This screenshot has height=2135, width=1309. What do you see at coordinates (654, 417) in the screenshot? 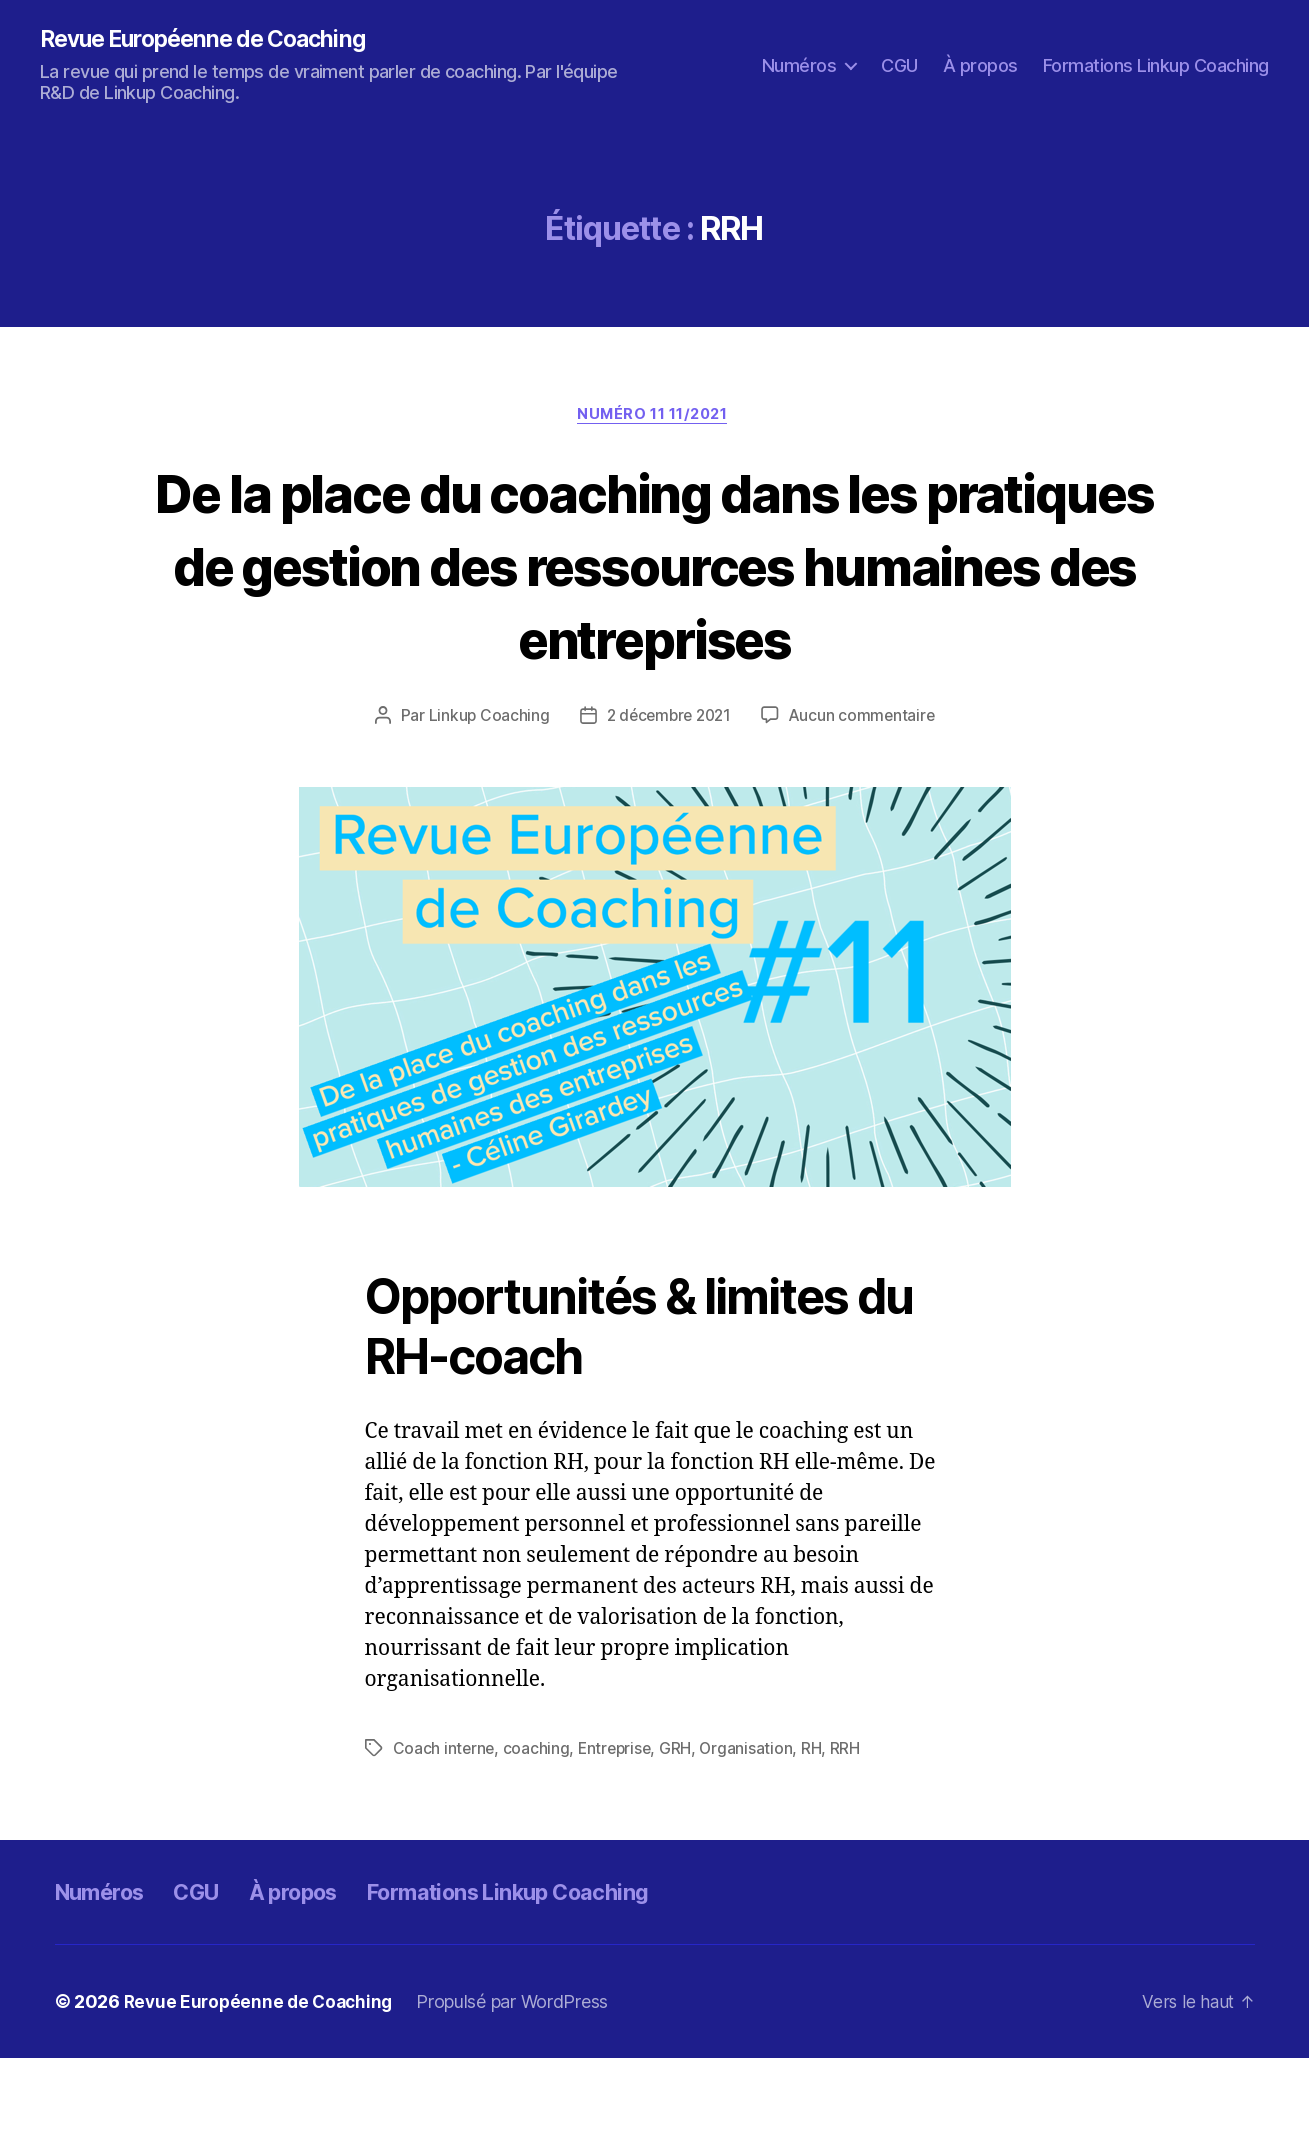
I see `Numéro 11 11/2021` at bounding box center [654, 417].